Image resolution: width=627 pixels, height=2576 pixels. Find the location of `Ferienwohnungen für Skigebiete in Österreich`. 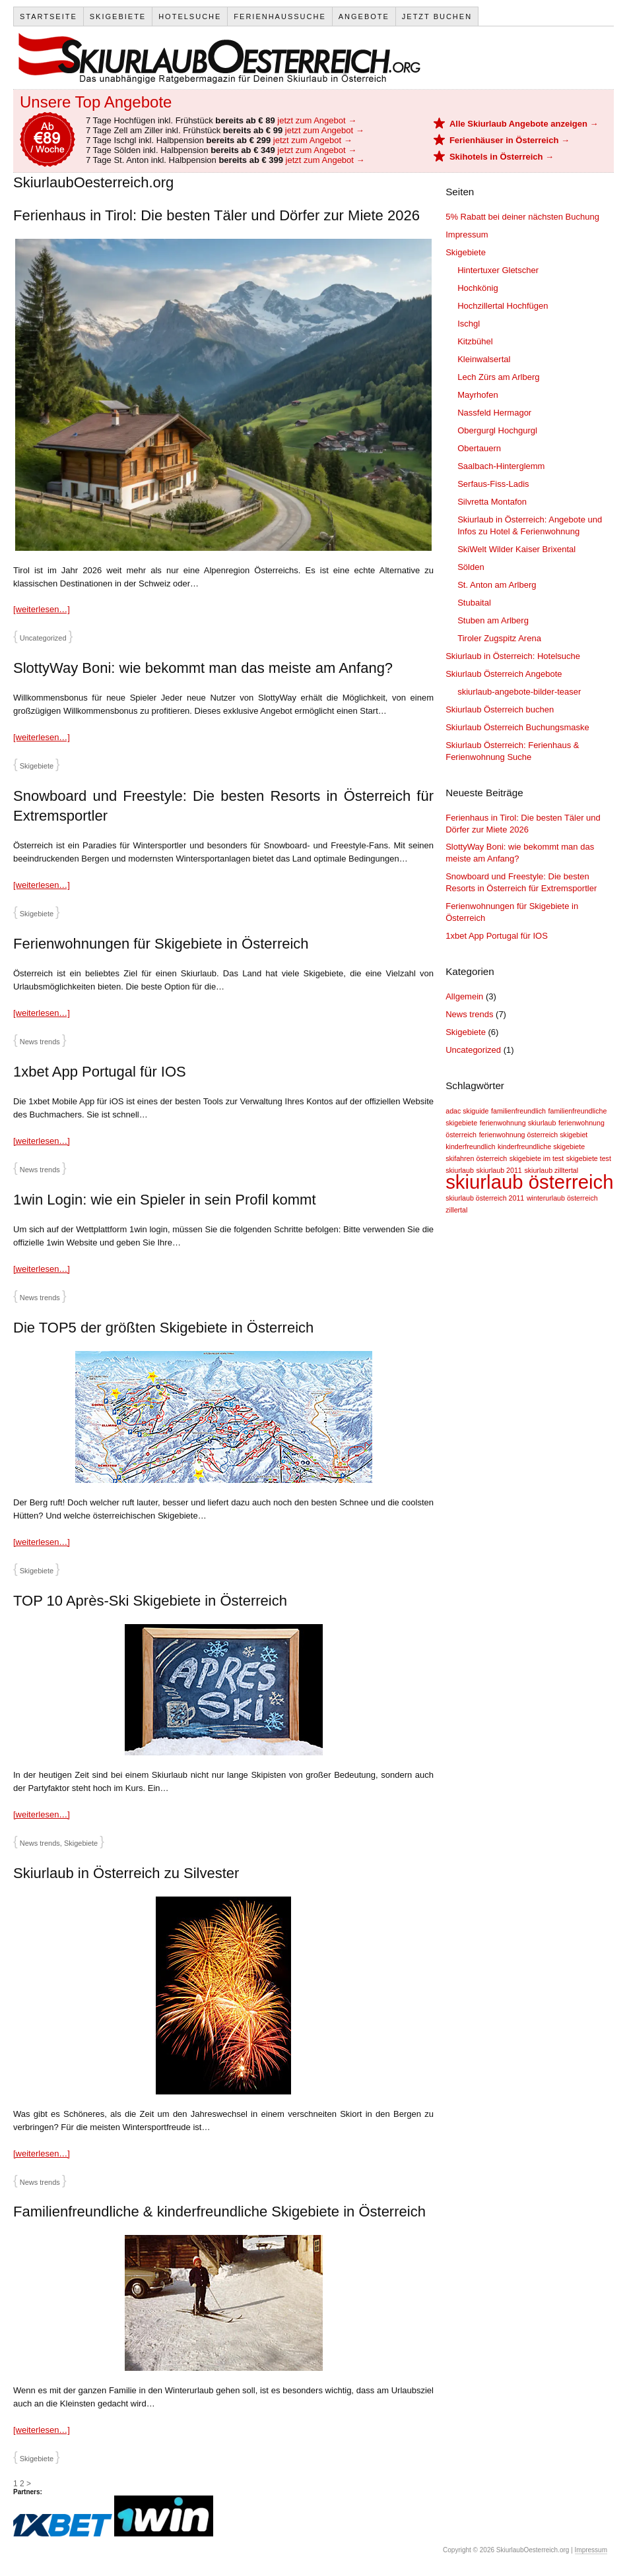

Ferienwohnungen für Skigebiete in Österreich is located at coordinates (161, 943).